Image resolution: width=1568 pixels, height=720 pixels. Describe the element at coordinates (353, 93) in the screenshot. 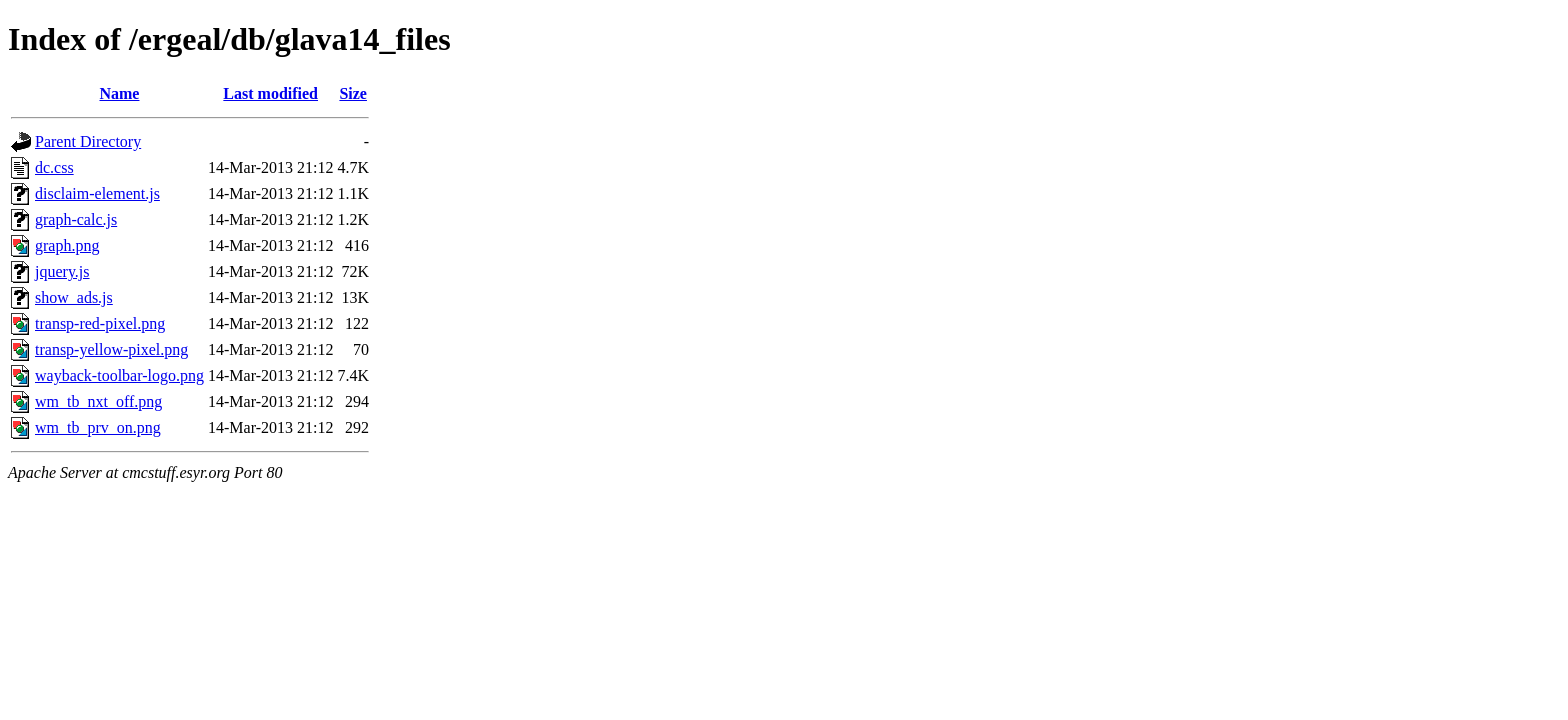

I see `Size` at that location.